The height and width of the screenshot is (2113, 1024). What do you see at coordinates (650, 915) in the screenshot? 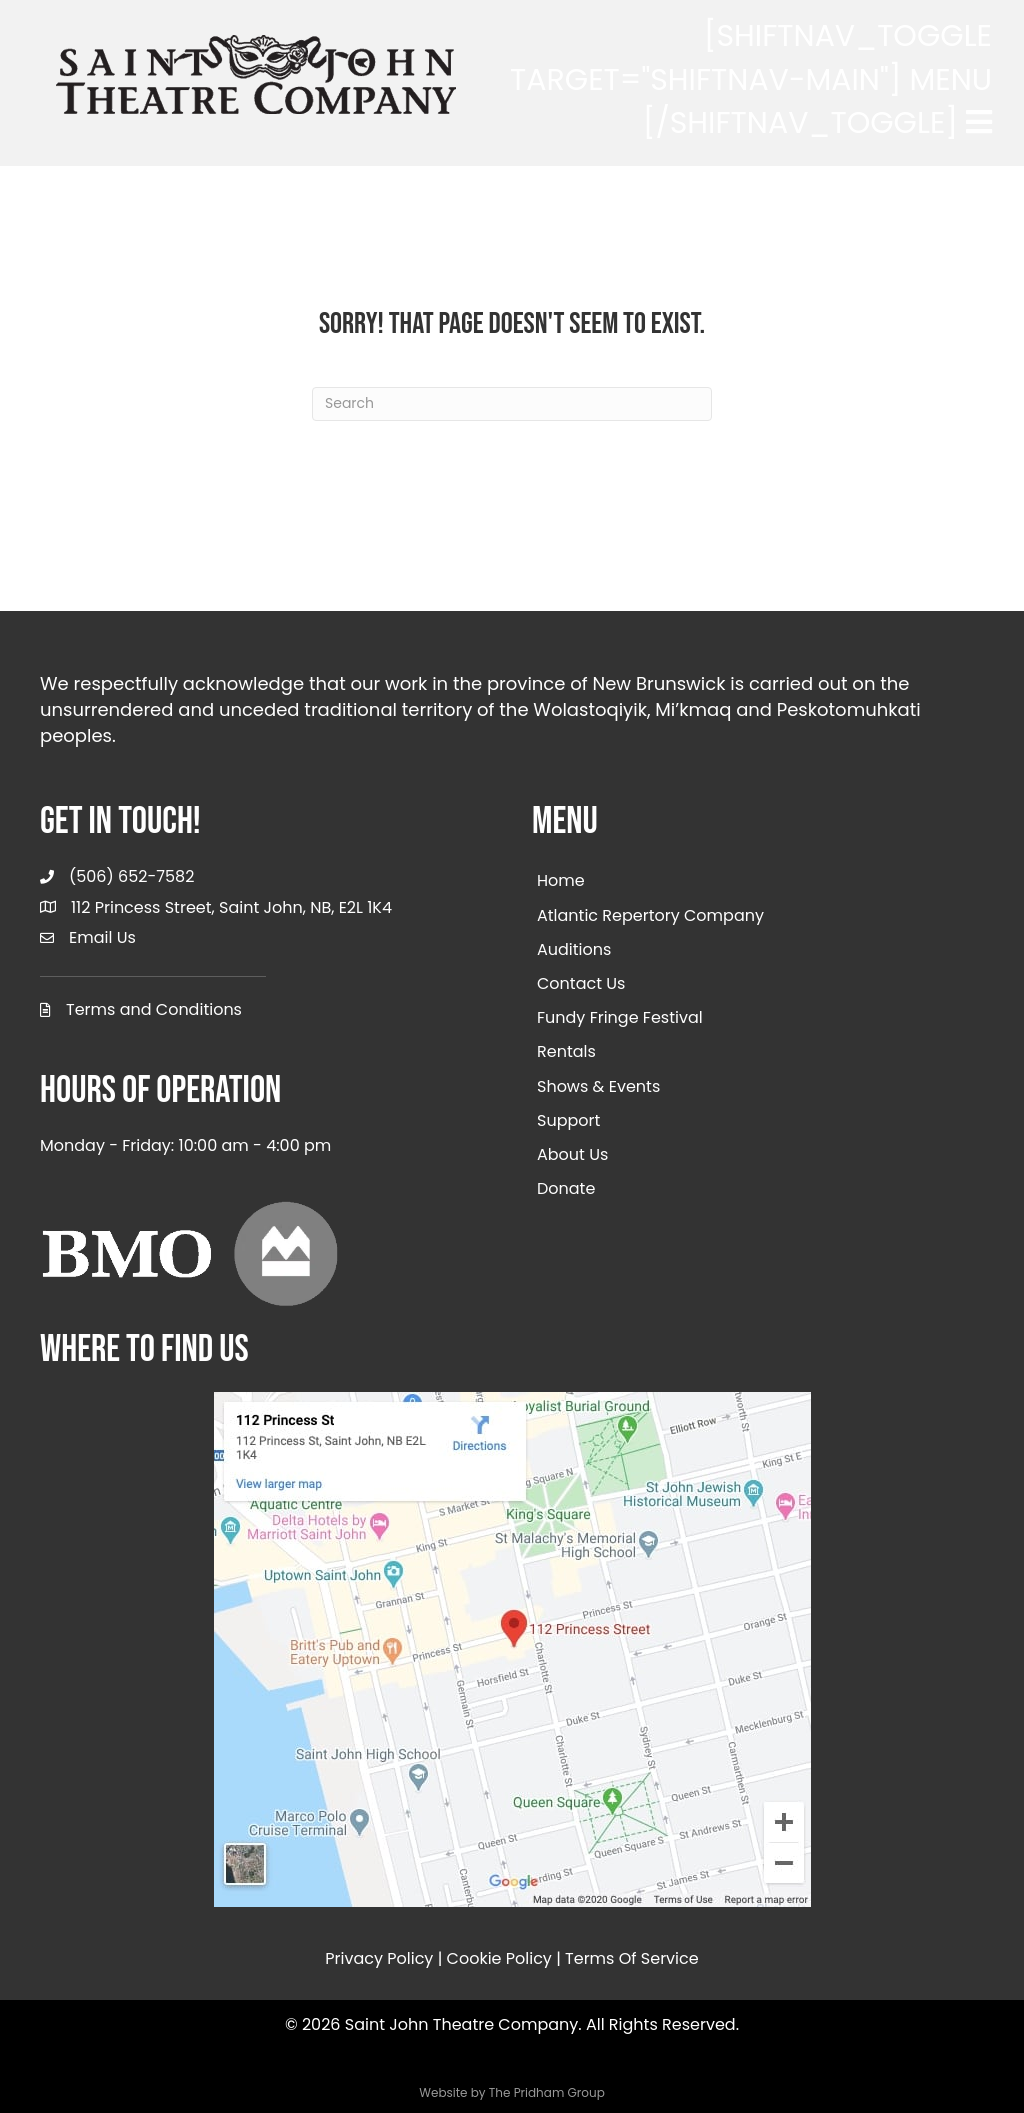
I see `Atlantic Repertory Company [menuitem]` at bounding box center [650, 915].